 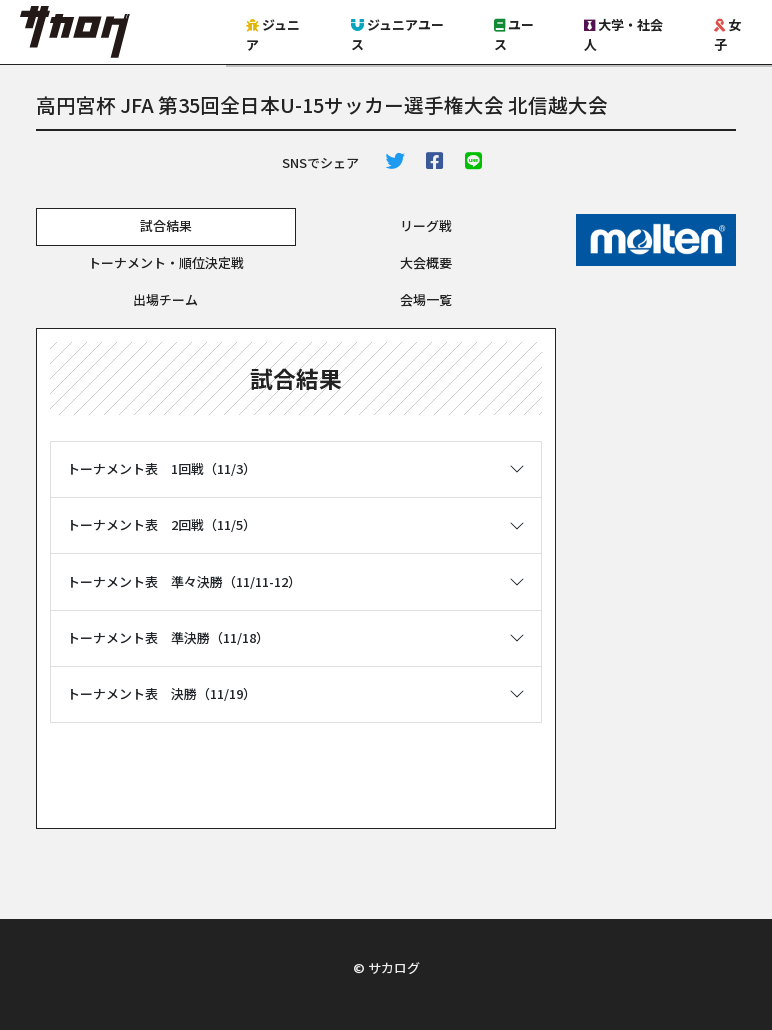 I want to click on ジュニア, so click(x=273, y=34).